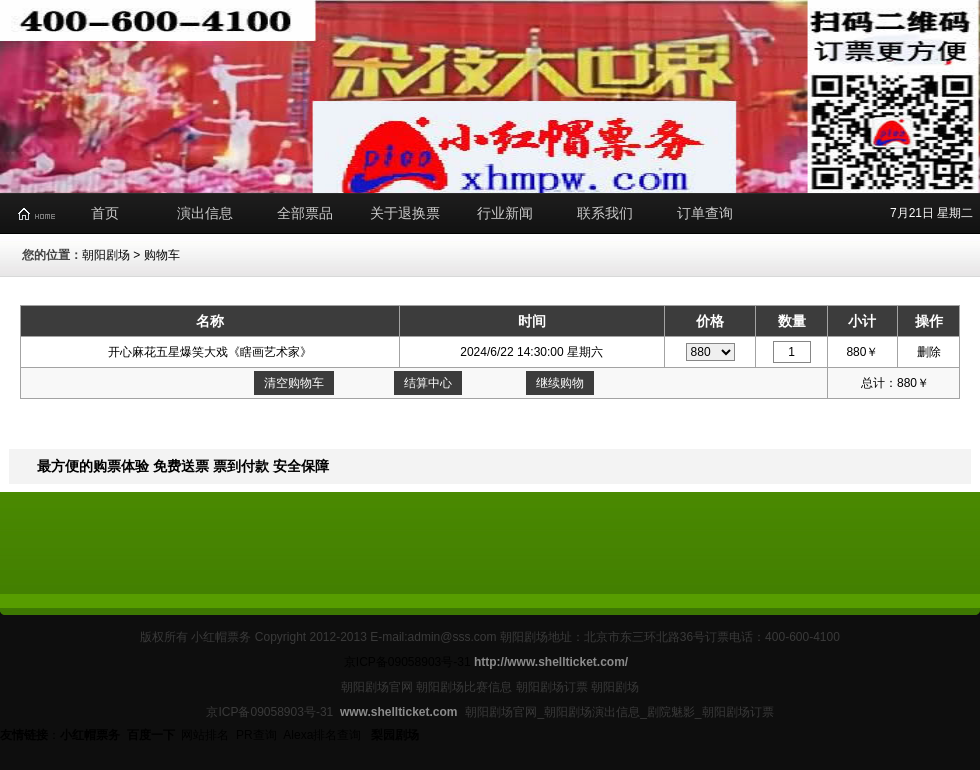 Image resolution: width=980 pixels, height=770 pixels. What do you see at coordinates (405, 213) in the screenshot?
I see `关于退换票` at bounding box center [405, 213].